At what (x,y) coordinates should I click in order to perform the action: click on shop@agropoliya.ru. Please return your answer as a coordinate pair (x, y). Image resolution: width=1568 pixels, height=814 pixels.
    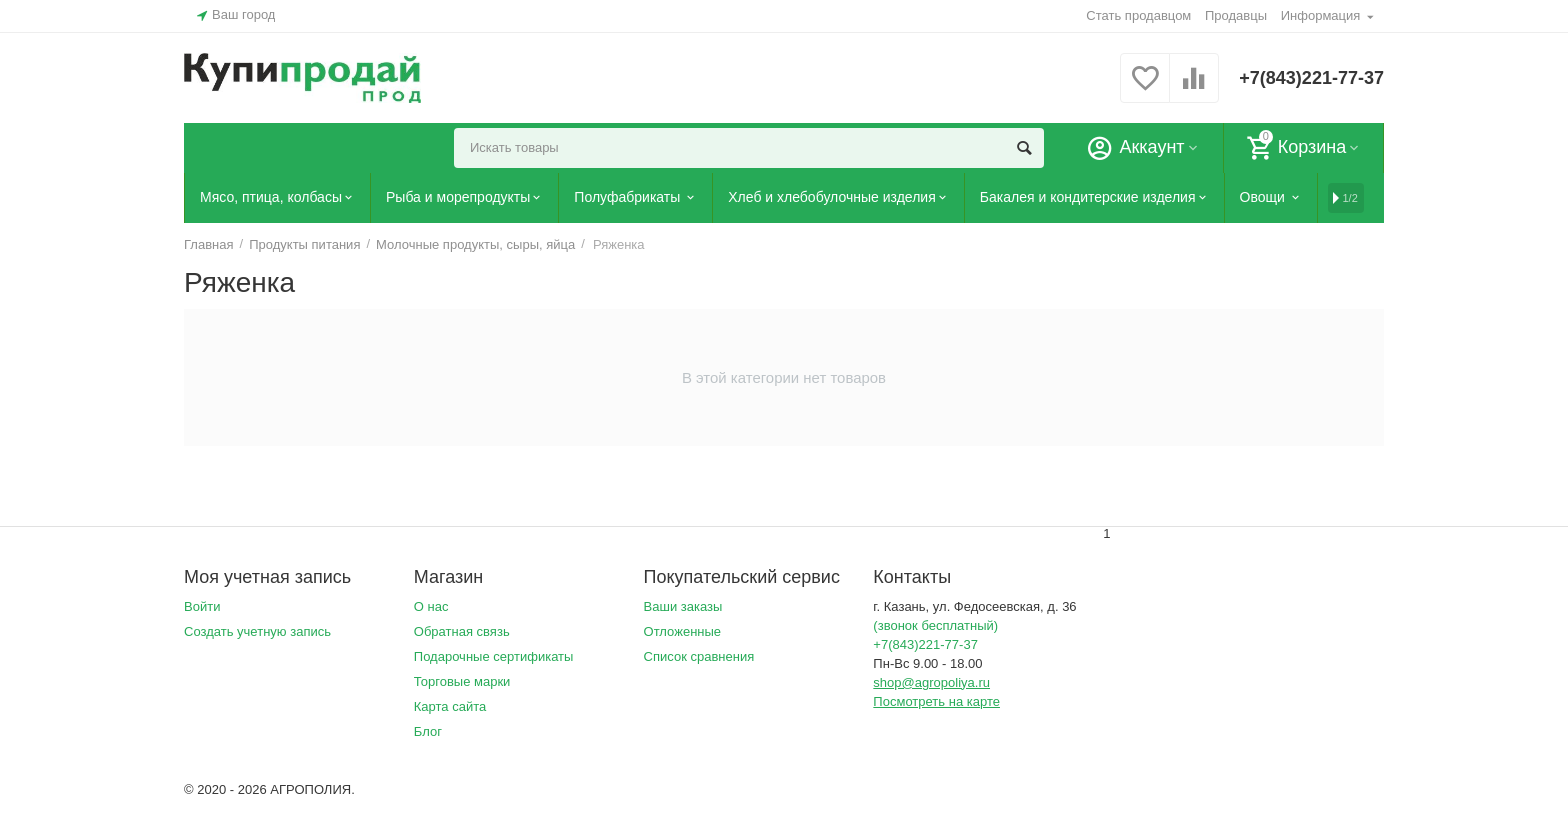
    Looking at the image, I should click on (931, 682).